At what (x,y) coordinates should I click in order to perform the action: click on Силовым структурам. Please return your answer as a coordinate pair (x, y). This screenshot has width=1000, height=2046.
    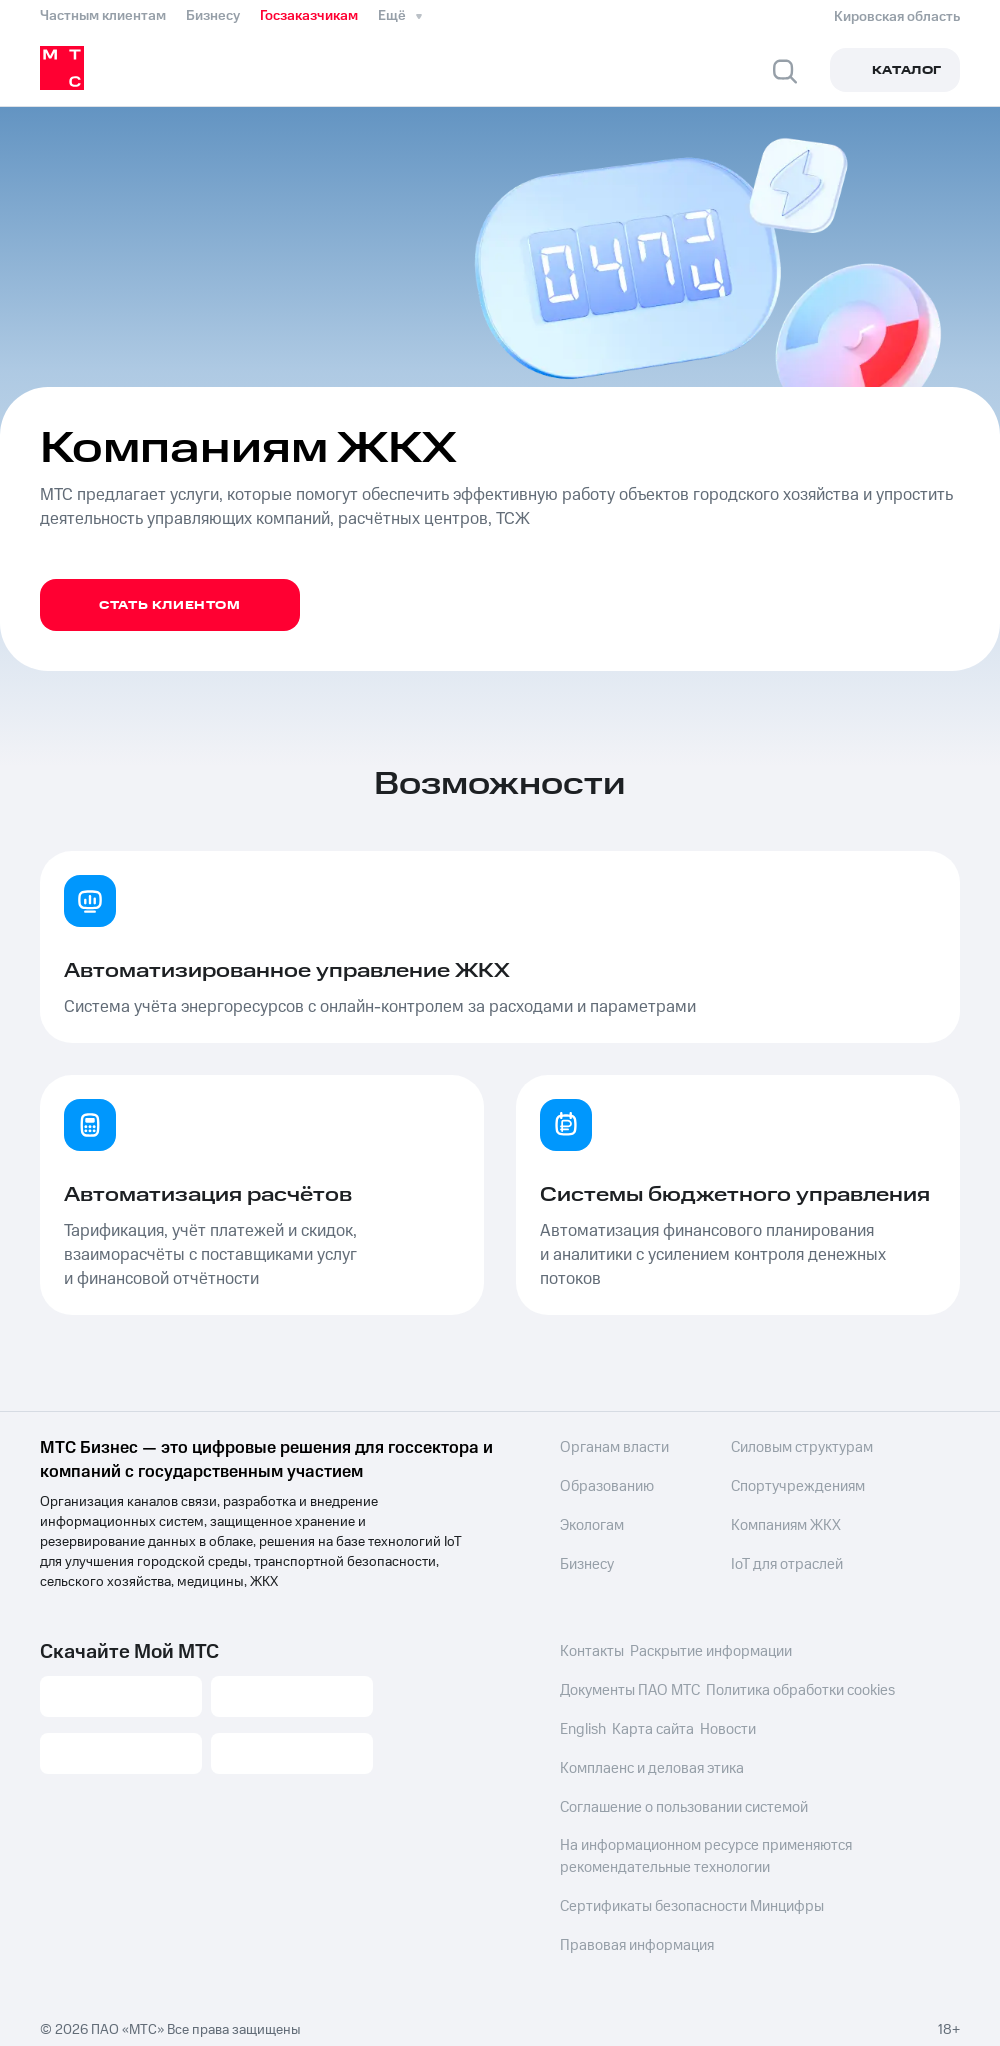
    Looking at the image, I should click on (780, 1448).